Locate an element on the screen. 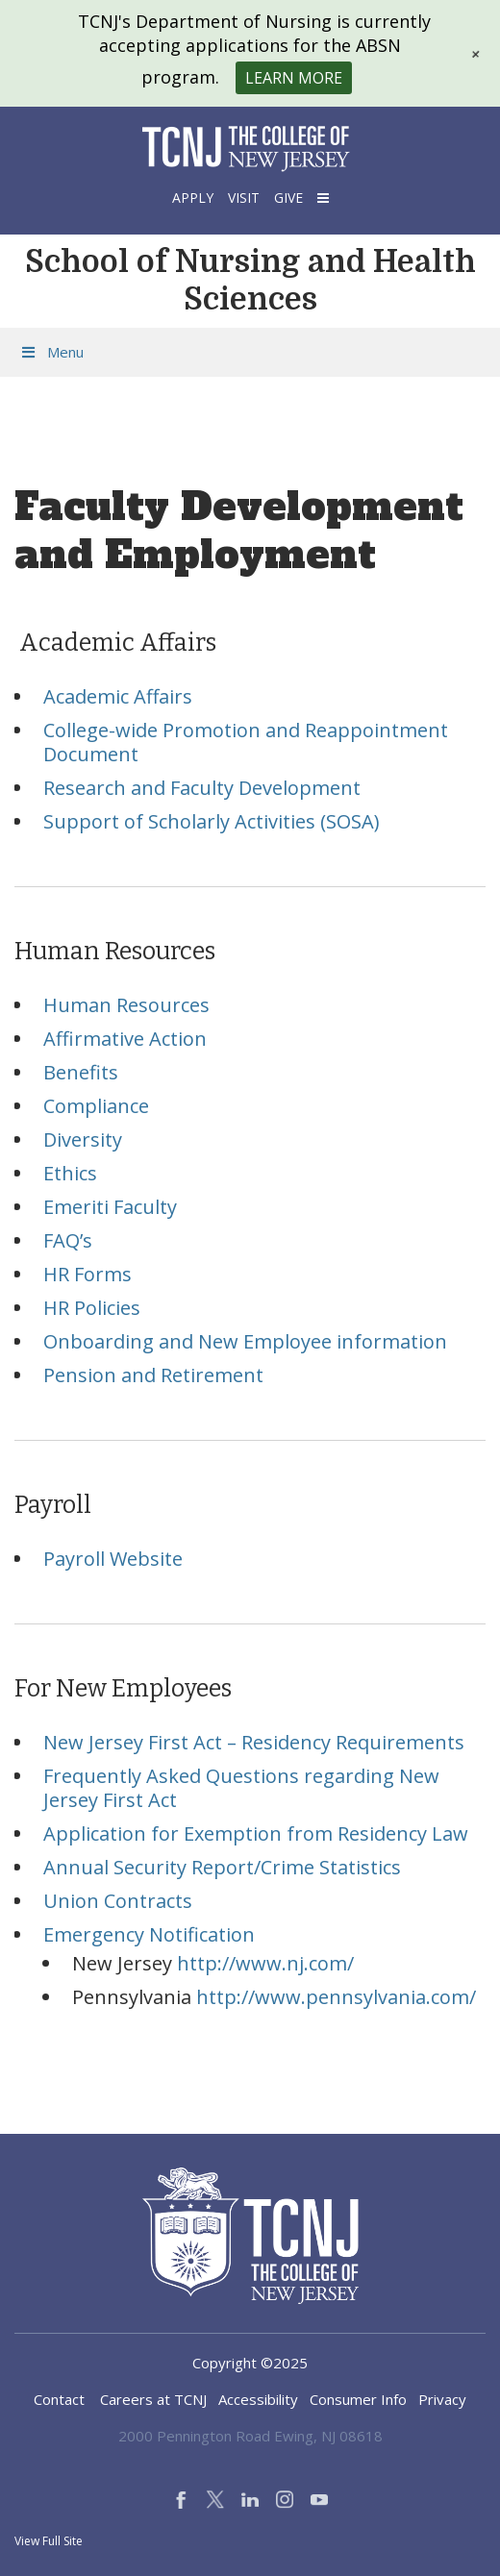 This screenshot has height=2576, width=500. Privacy is located at coordinates (442, 2399).